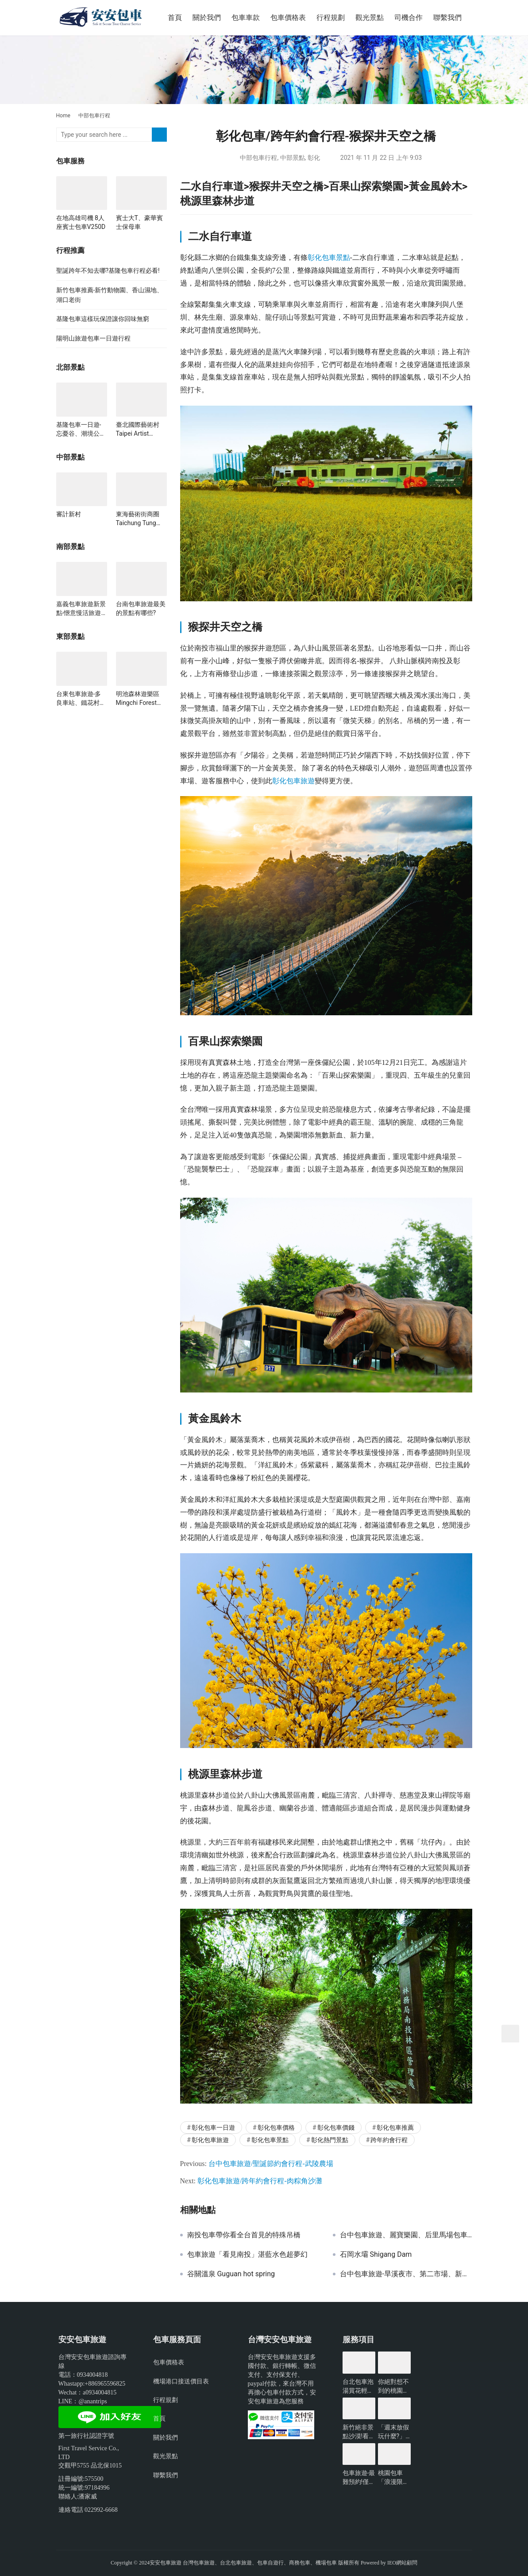  Describe the element at coordinates (406, 2274) in the screenshot. I see `台中包車旅遊-旱溪夜市、第二市場、新天地西洋博物館` at that location.